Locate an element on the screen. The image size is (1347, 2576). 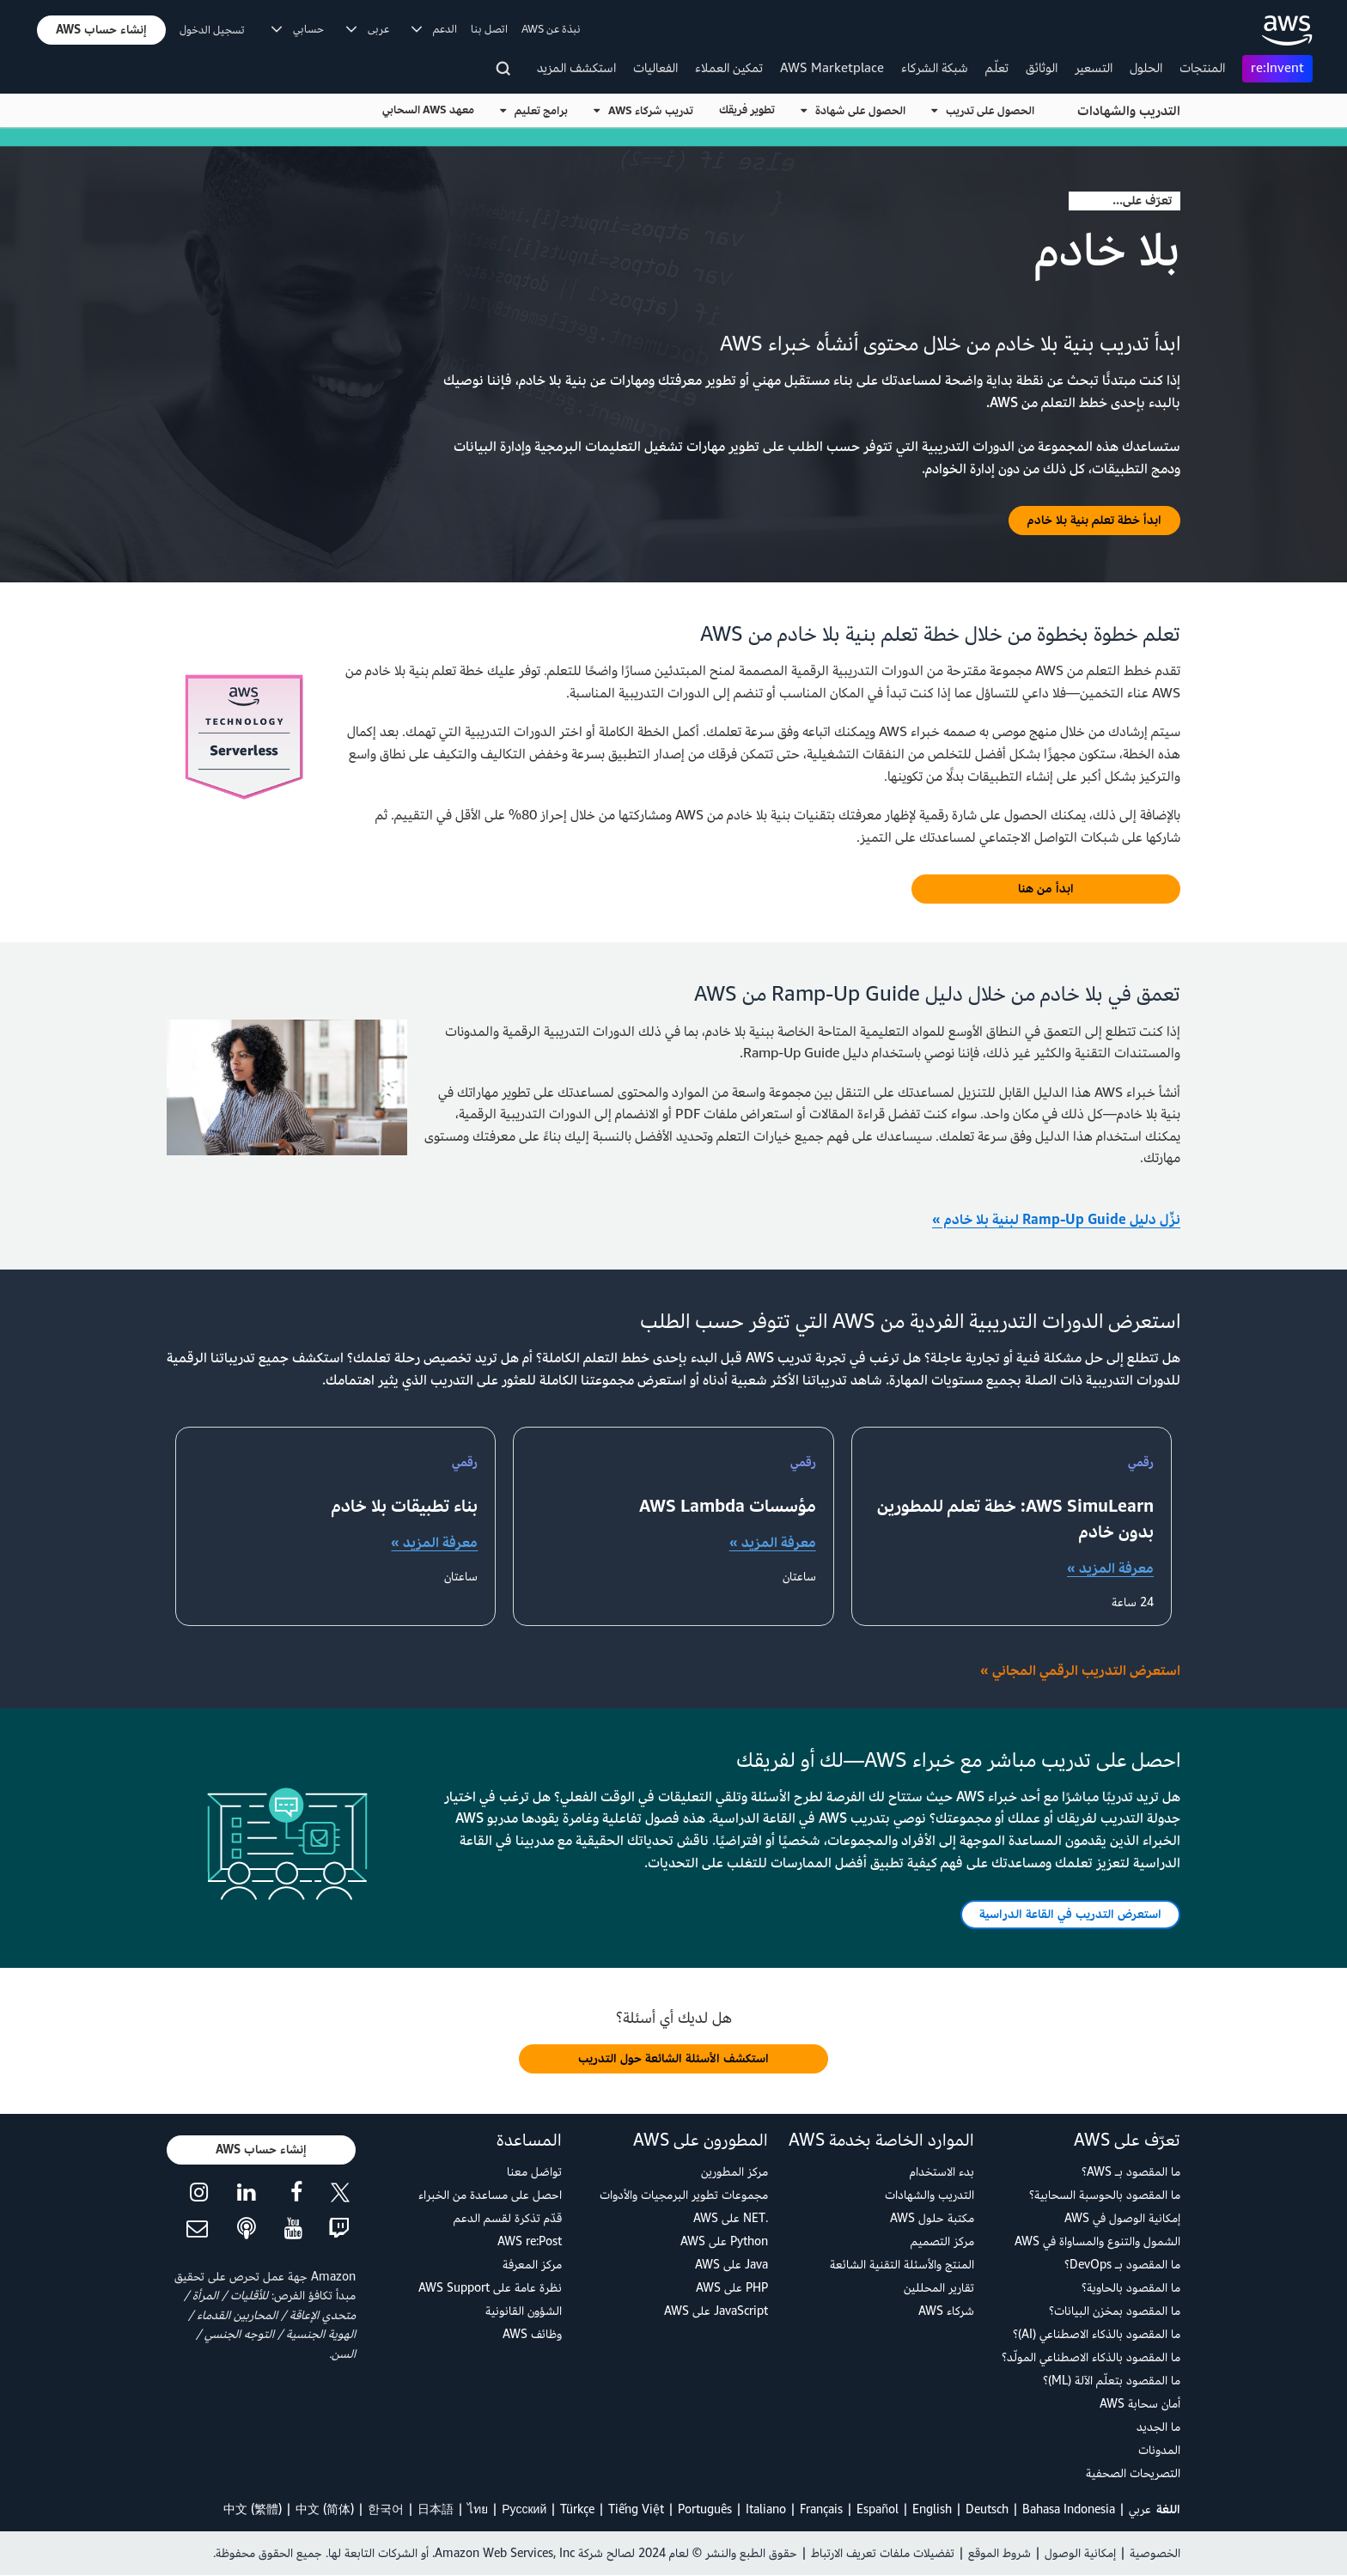
المنتج والأسئلة التقنية الشائعة is located at coordinates (902, 2265).